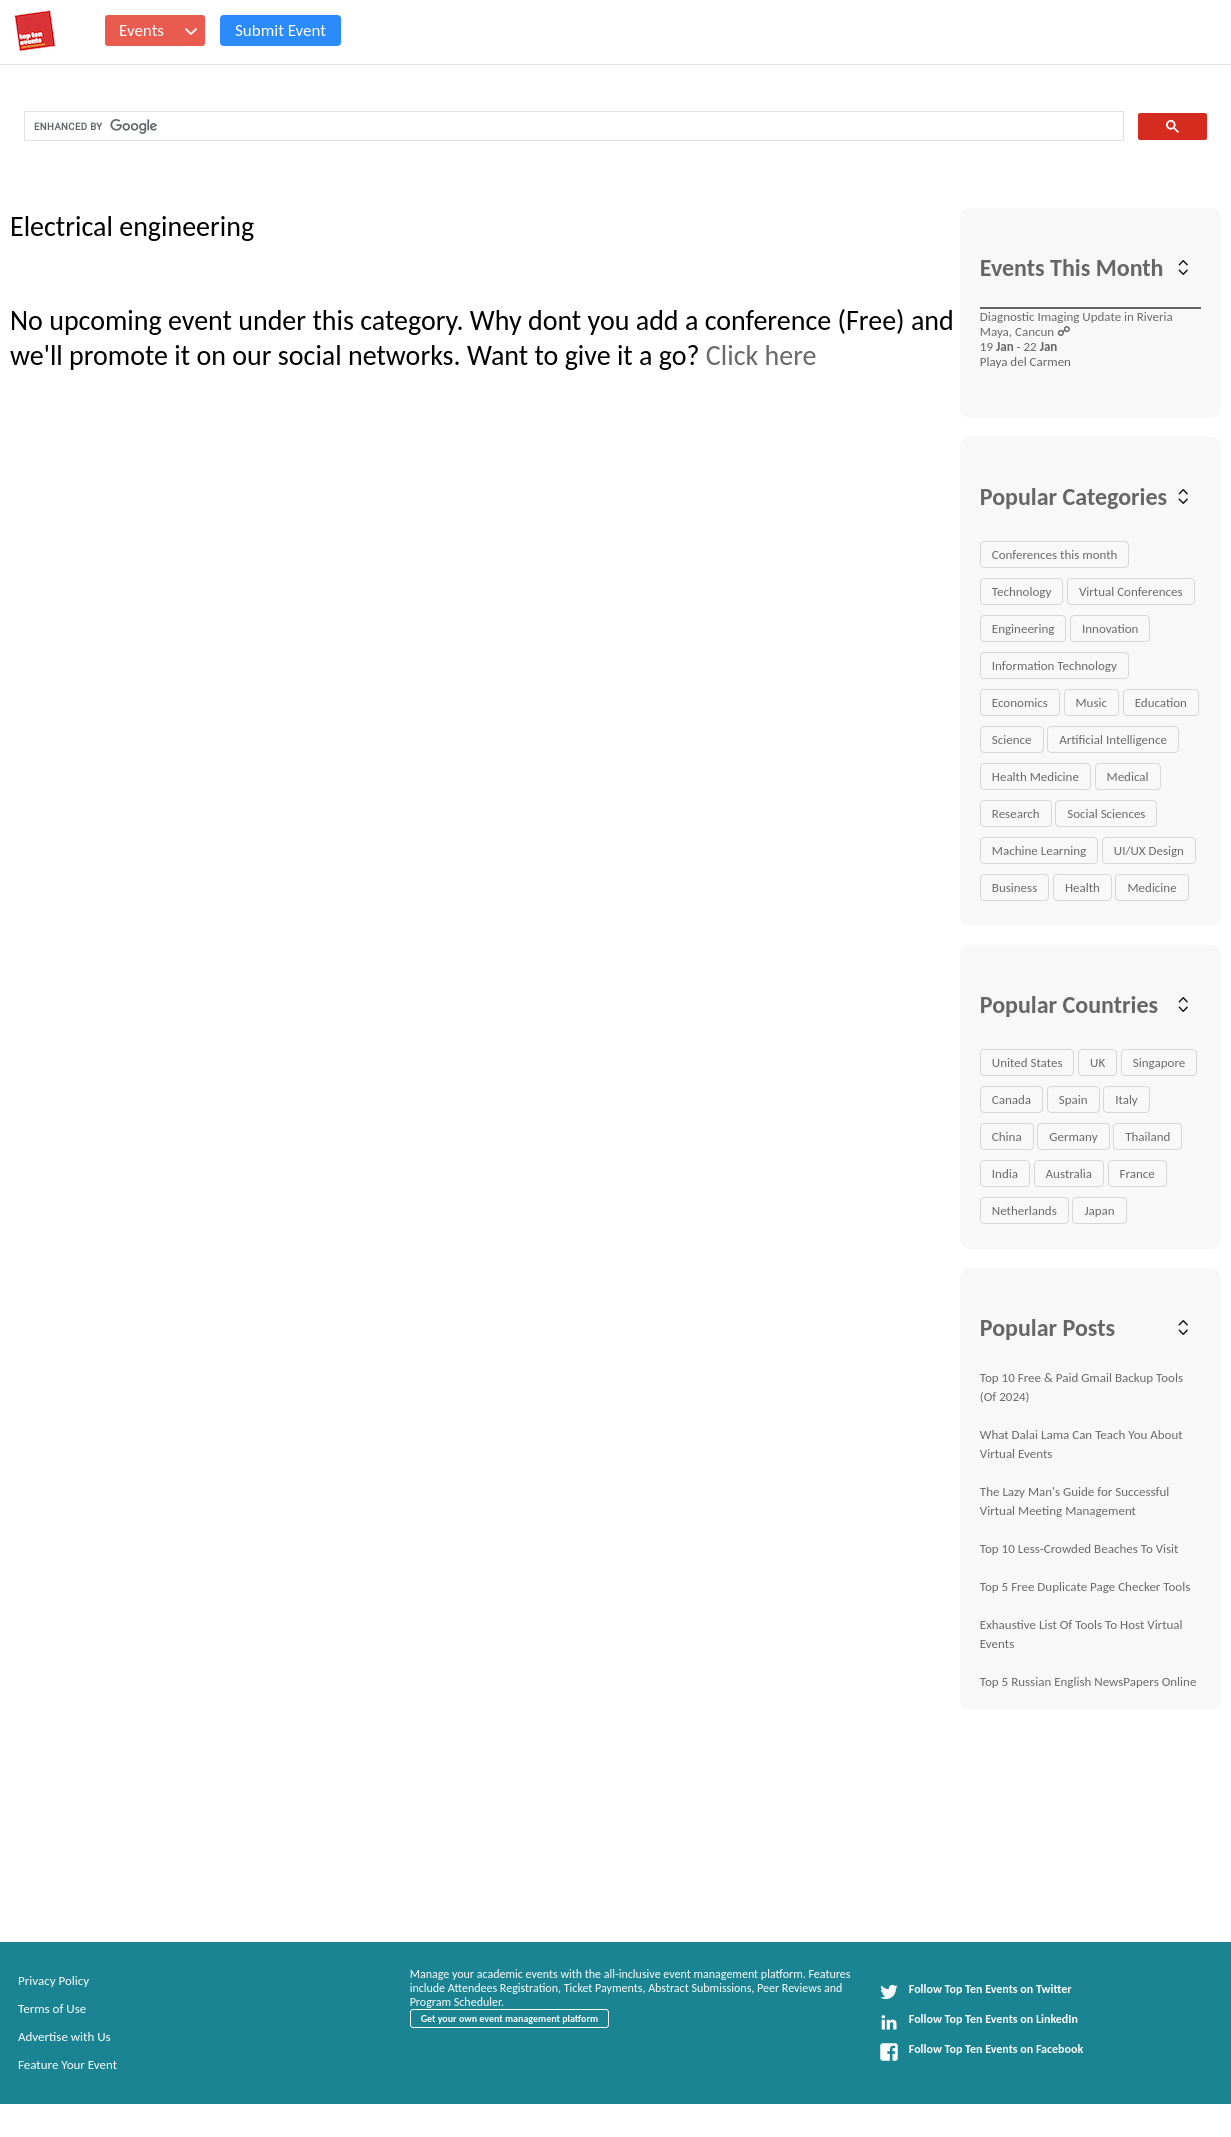  I want to click on Germany, so click(1073, 1136).